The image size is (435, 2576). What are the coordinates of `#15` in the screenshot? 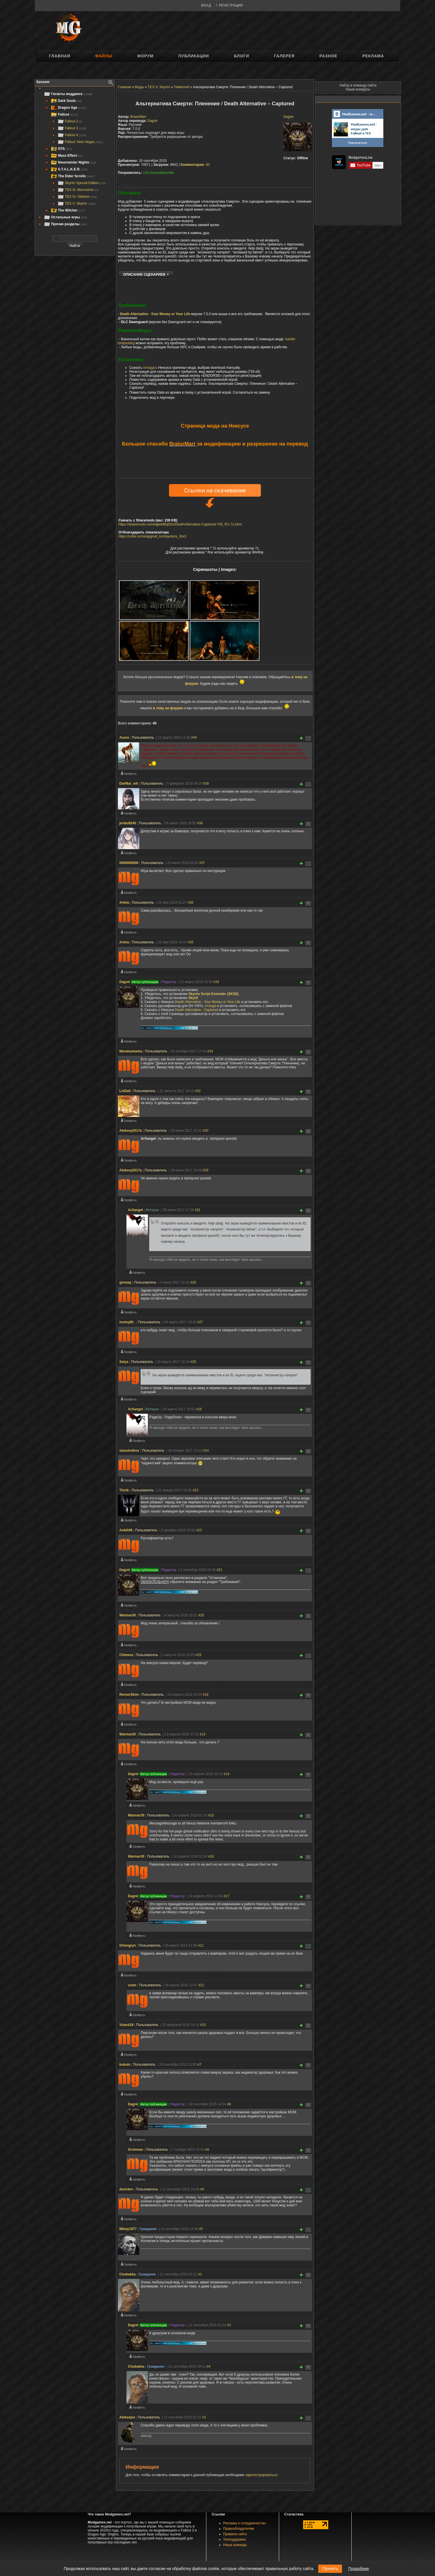 It's located at (211, 1816).